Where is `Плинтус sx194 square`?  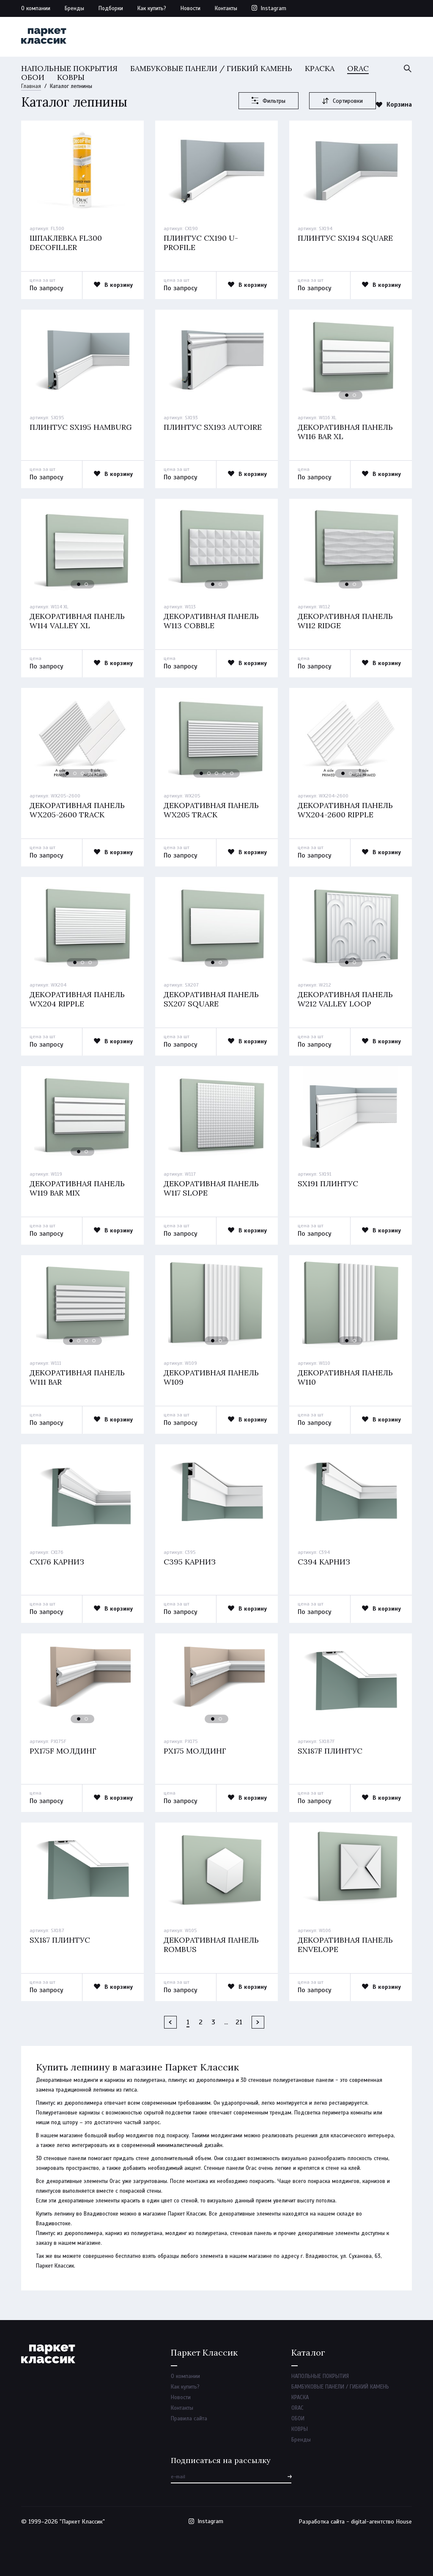 Плинтус sx194 square is located at coordinates (345, 238).